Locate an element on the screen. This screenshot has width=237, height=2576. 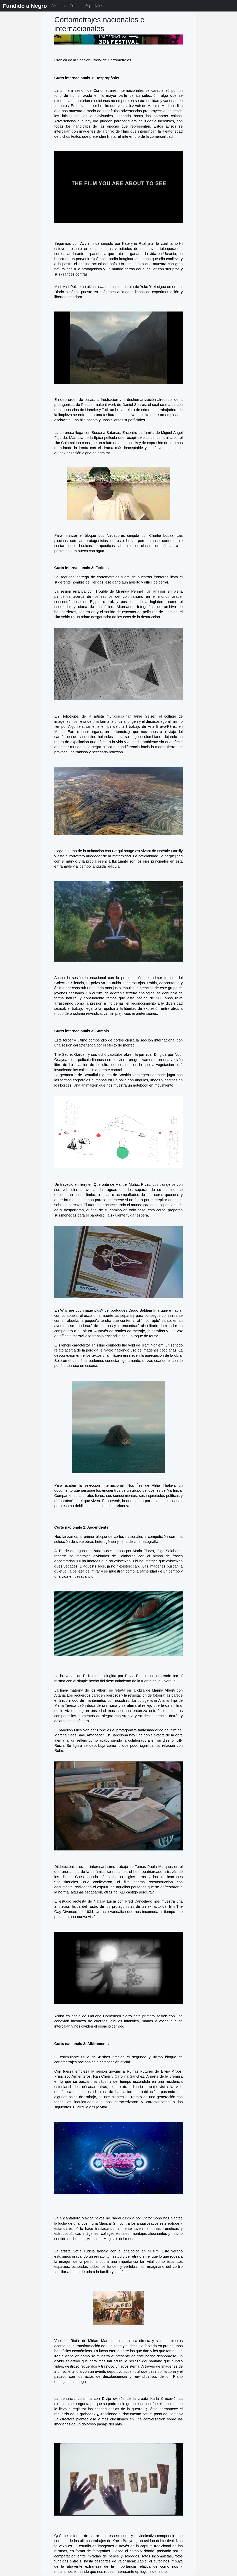
Fundido a Negro is located at coordinates (25, 6).